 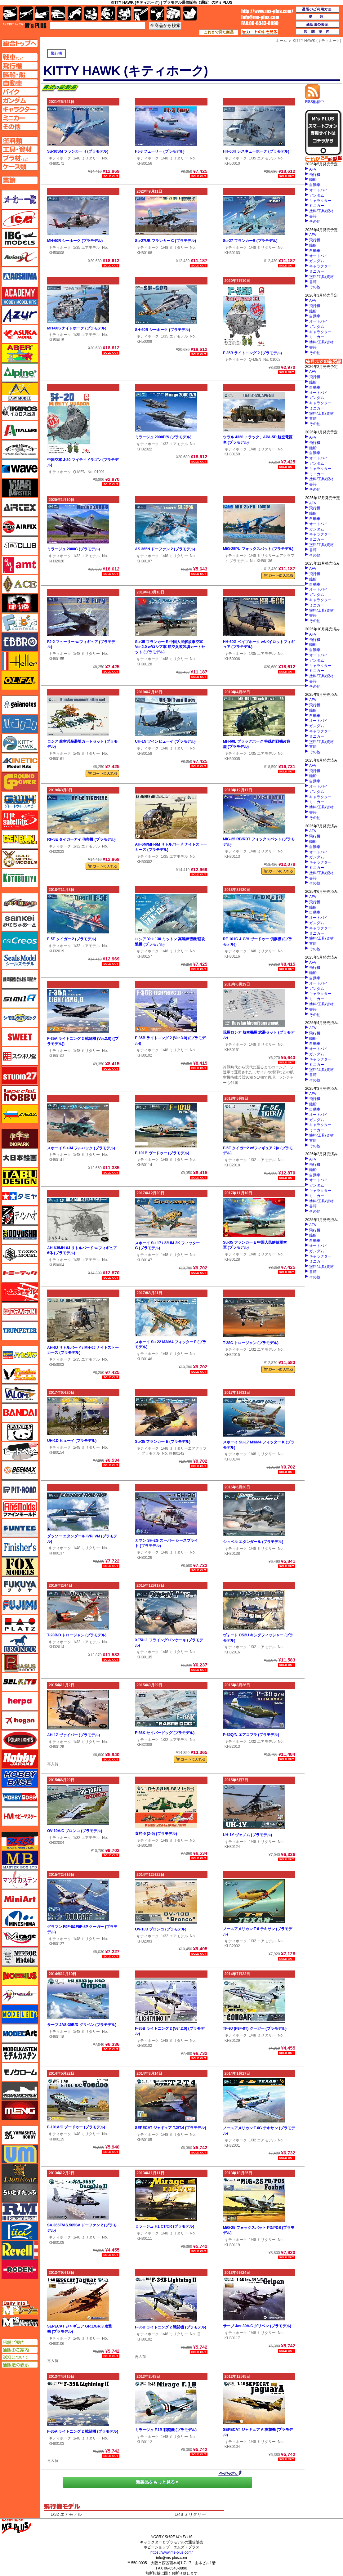 I want to click on ミラージュ 2000D/N (プラモデル), so click(x=163, y=437).